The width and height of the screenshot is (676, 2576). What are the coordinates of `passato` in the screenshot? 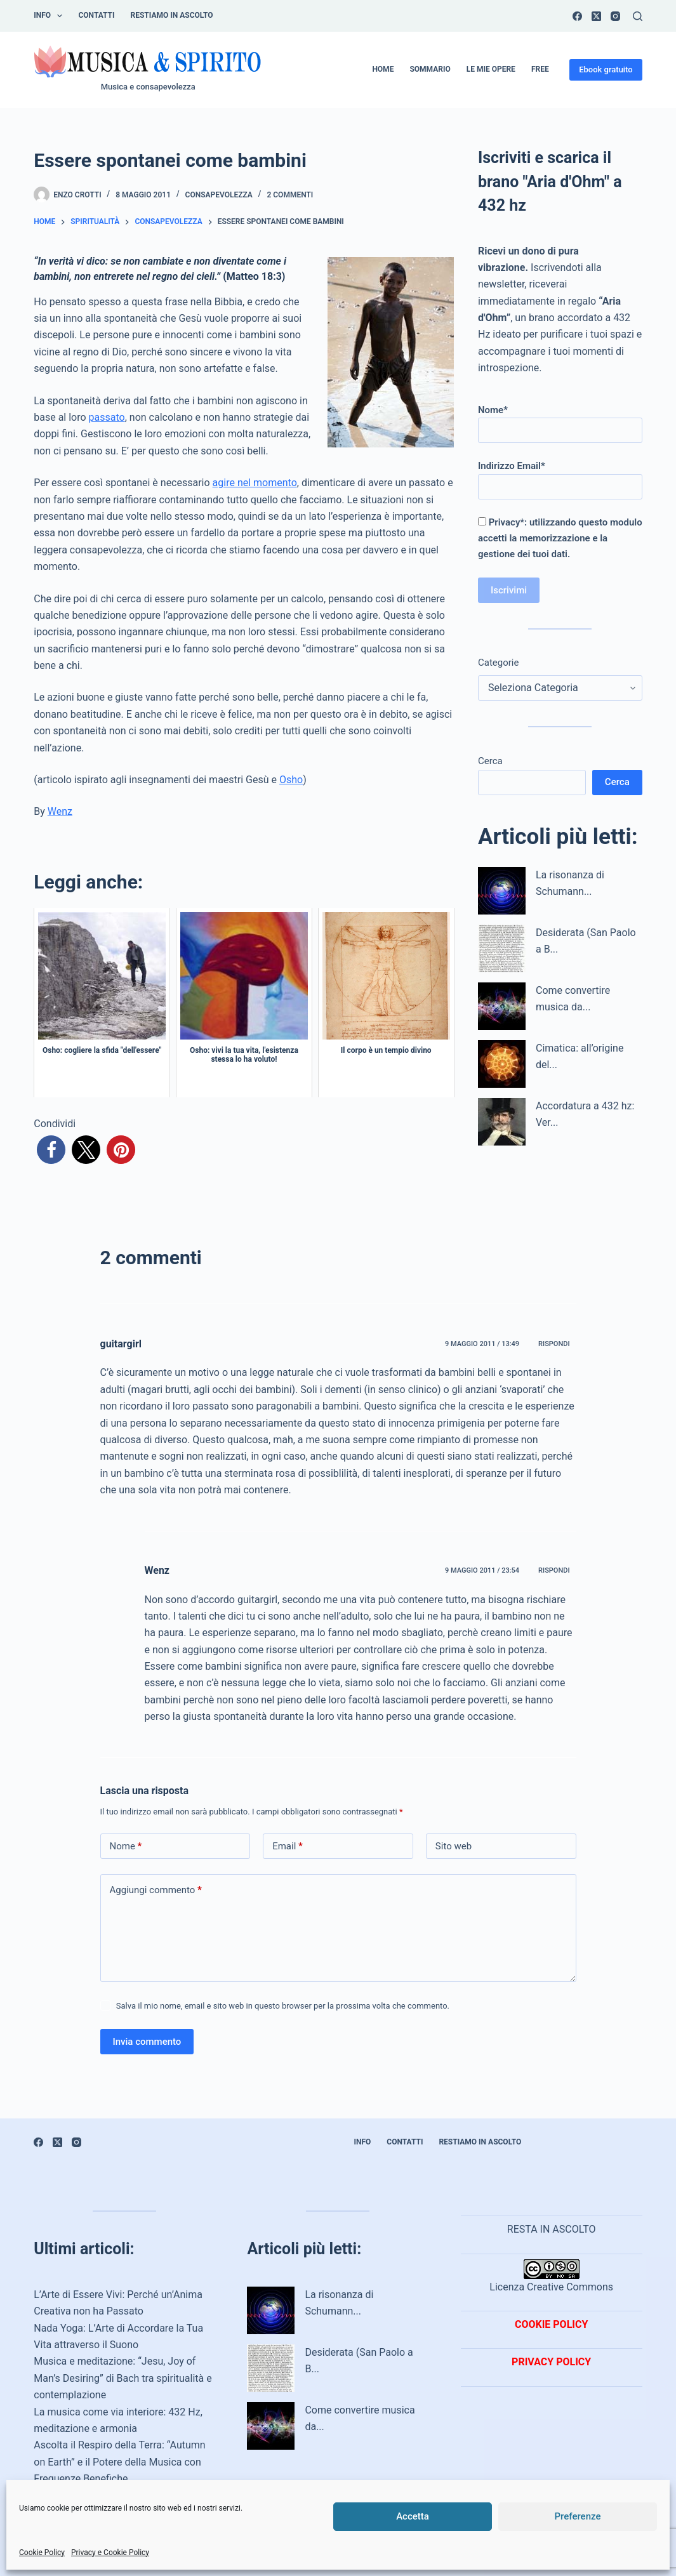 It's located at (107, 417).